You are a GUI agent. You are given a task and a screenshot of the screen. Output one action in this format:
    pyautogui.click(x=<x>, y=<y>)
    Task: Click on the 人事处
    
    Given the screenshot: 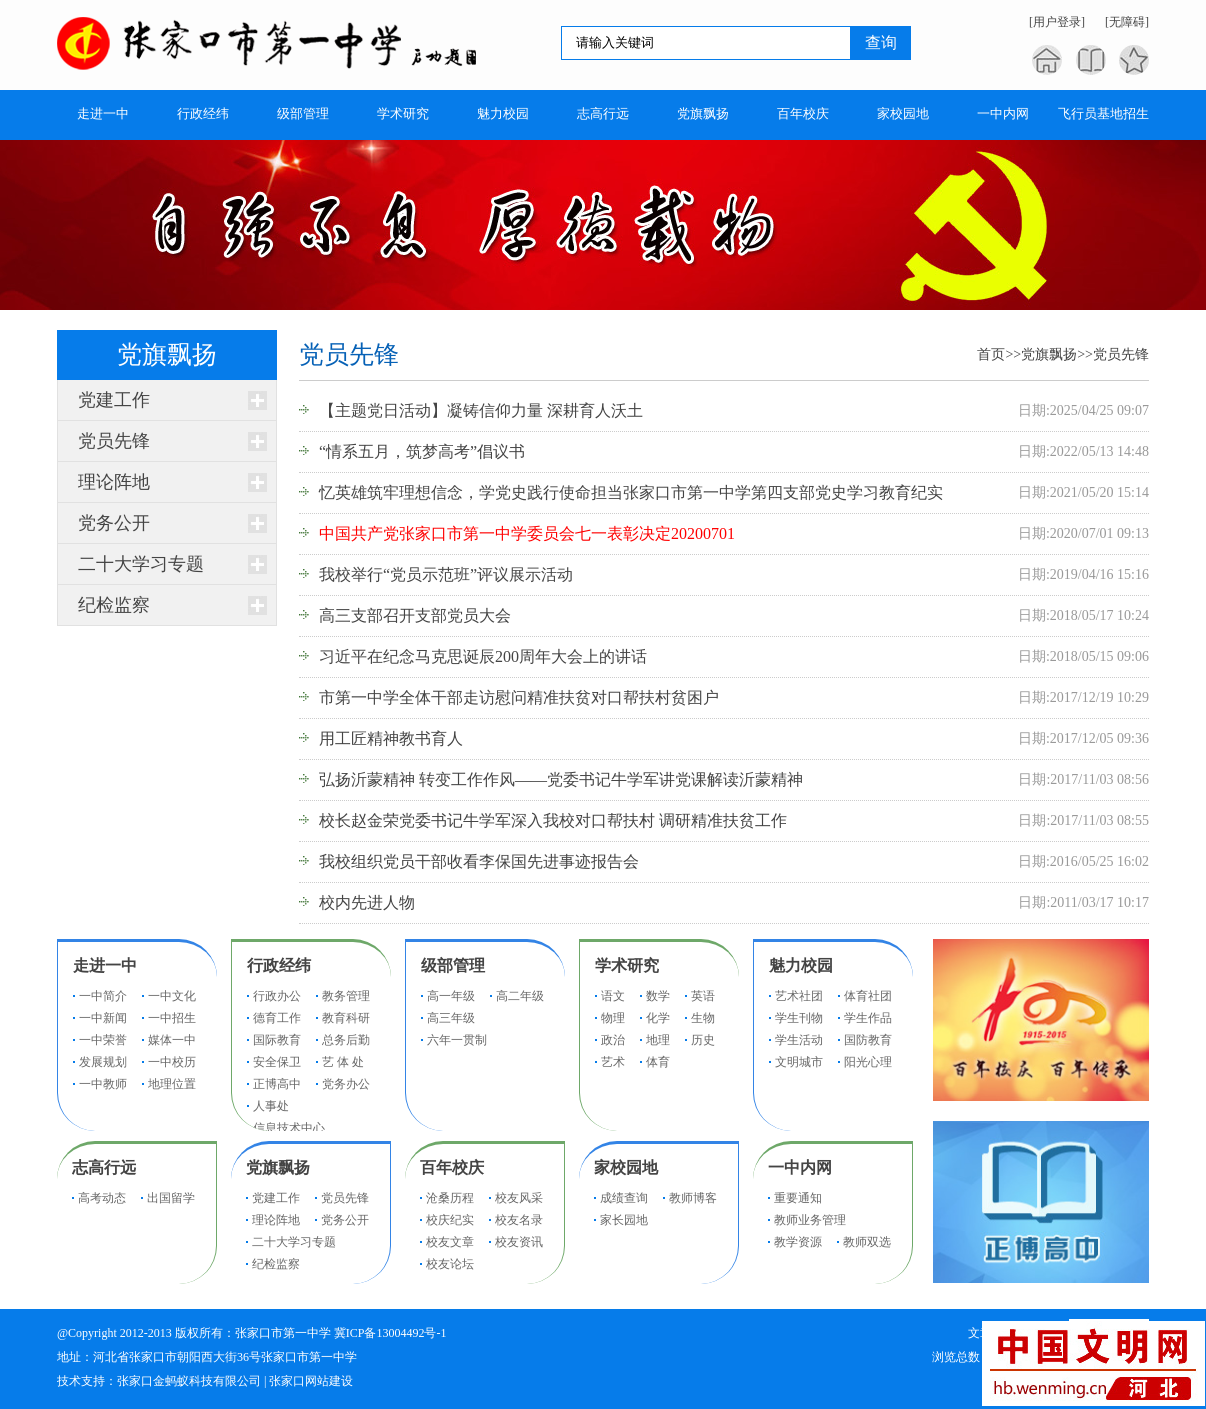 What is the action you would take?
    pyautogui.click(x=271, y=1106)
    